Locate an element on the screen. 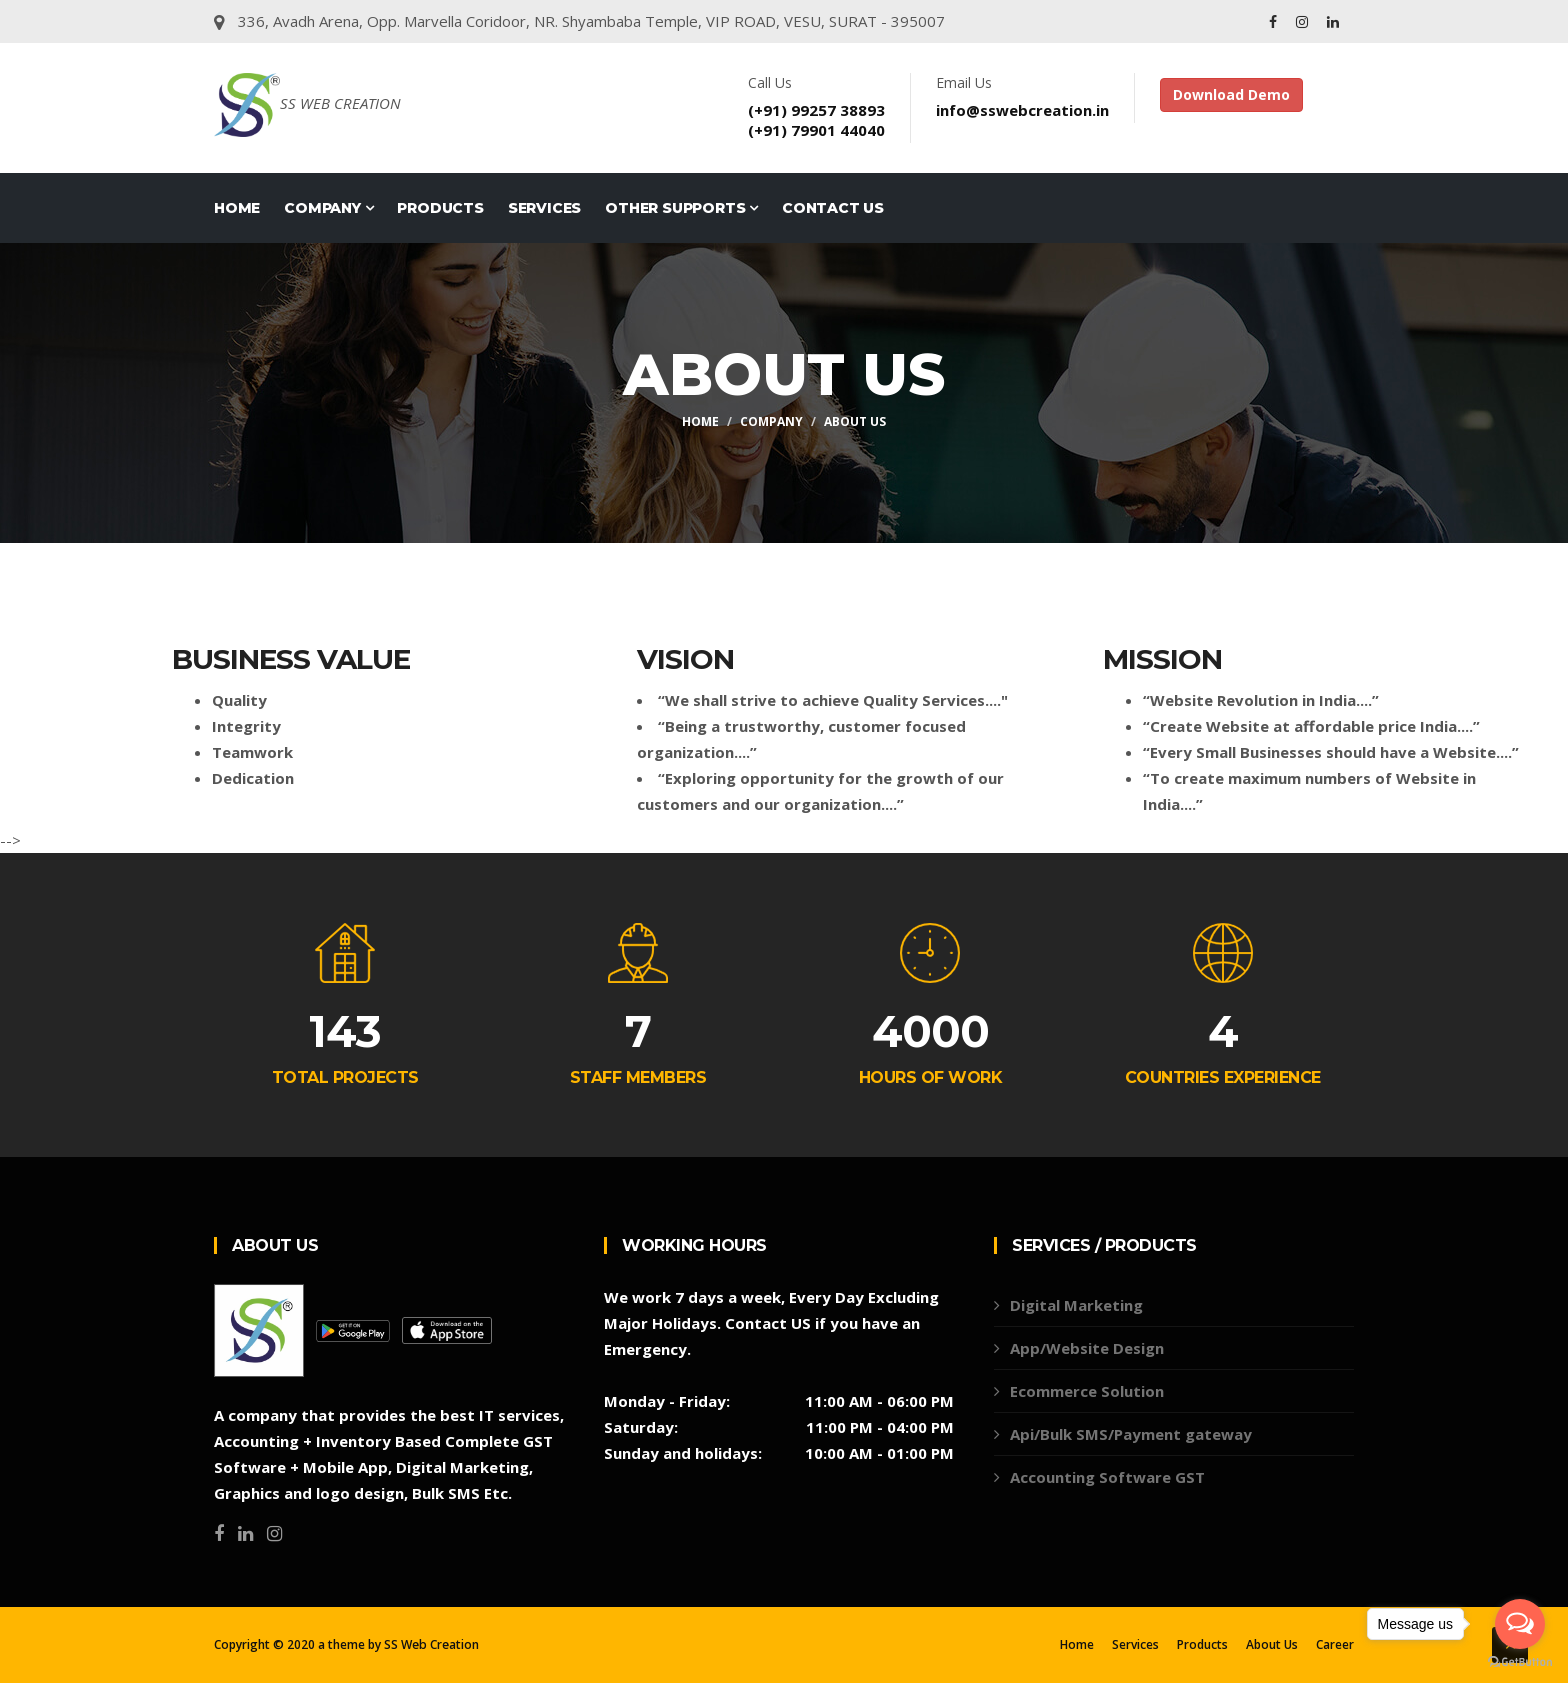 Image resolution: width=1568 pixels, height=1683 pixels. [Go to GetButton.io website] is located at coordinates (1520, 1662).